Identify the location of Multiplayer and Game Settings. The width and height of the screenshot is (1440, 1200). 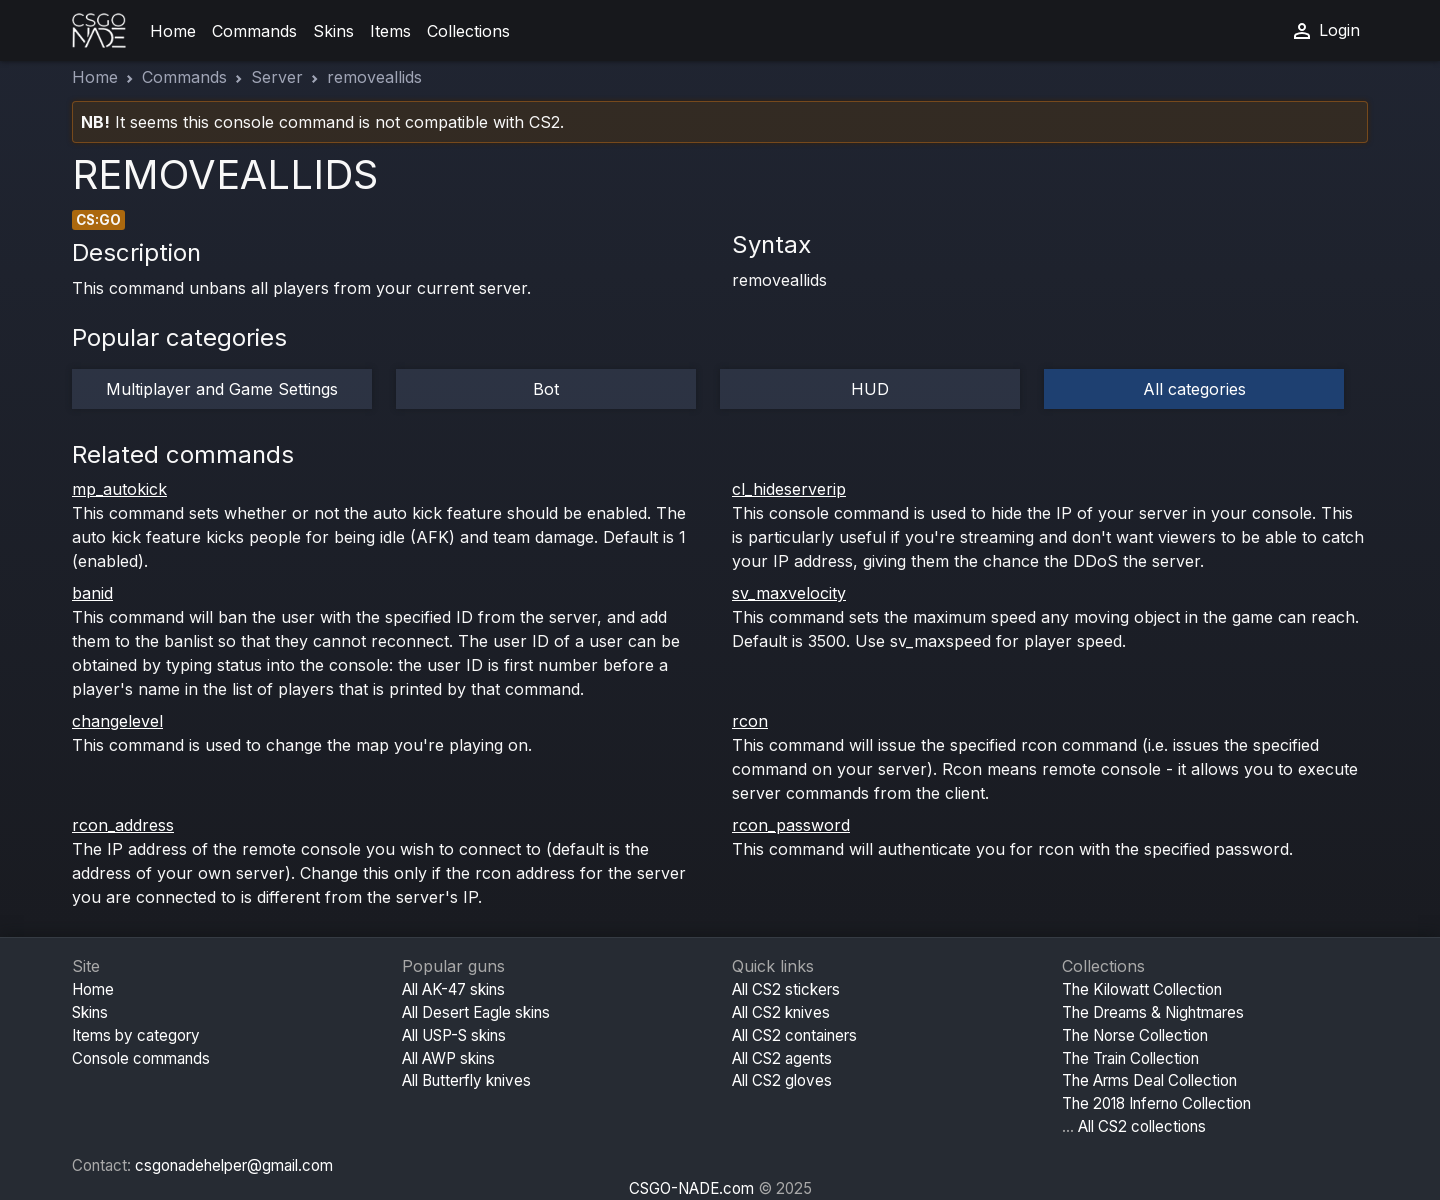
(222, 389).